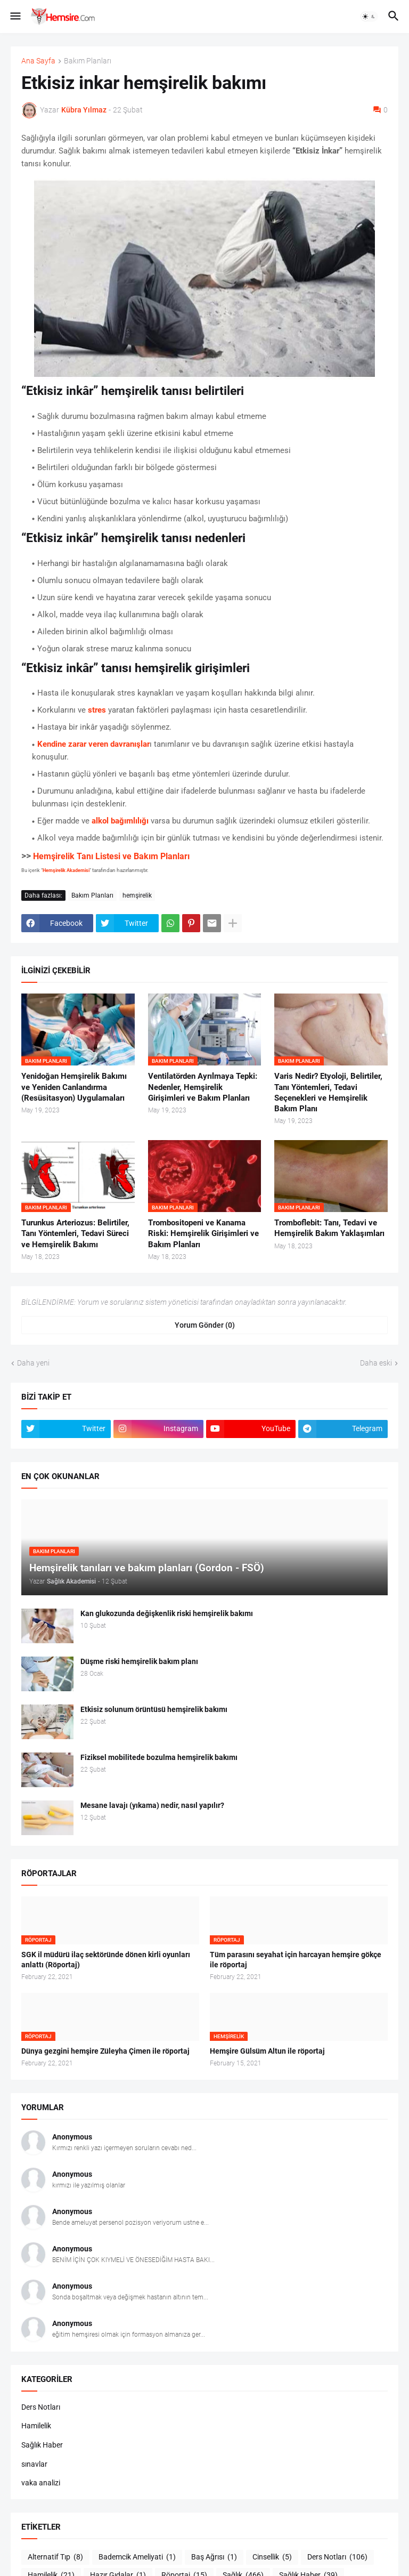 This screenshot has height=2576, width=409. Describe the element at coordinates (14, 16) in the screenshot. I see `[button]` at that location.